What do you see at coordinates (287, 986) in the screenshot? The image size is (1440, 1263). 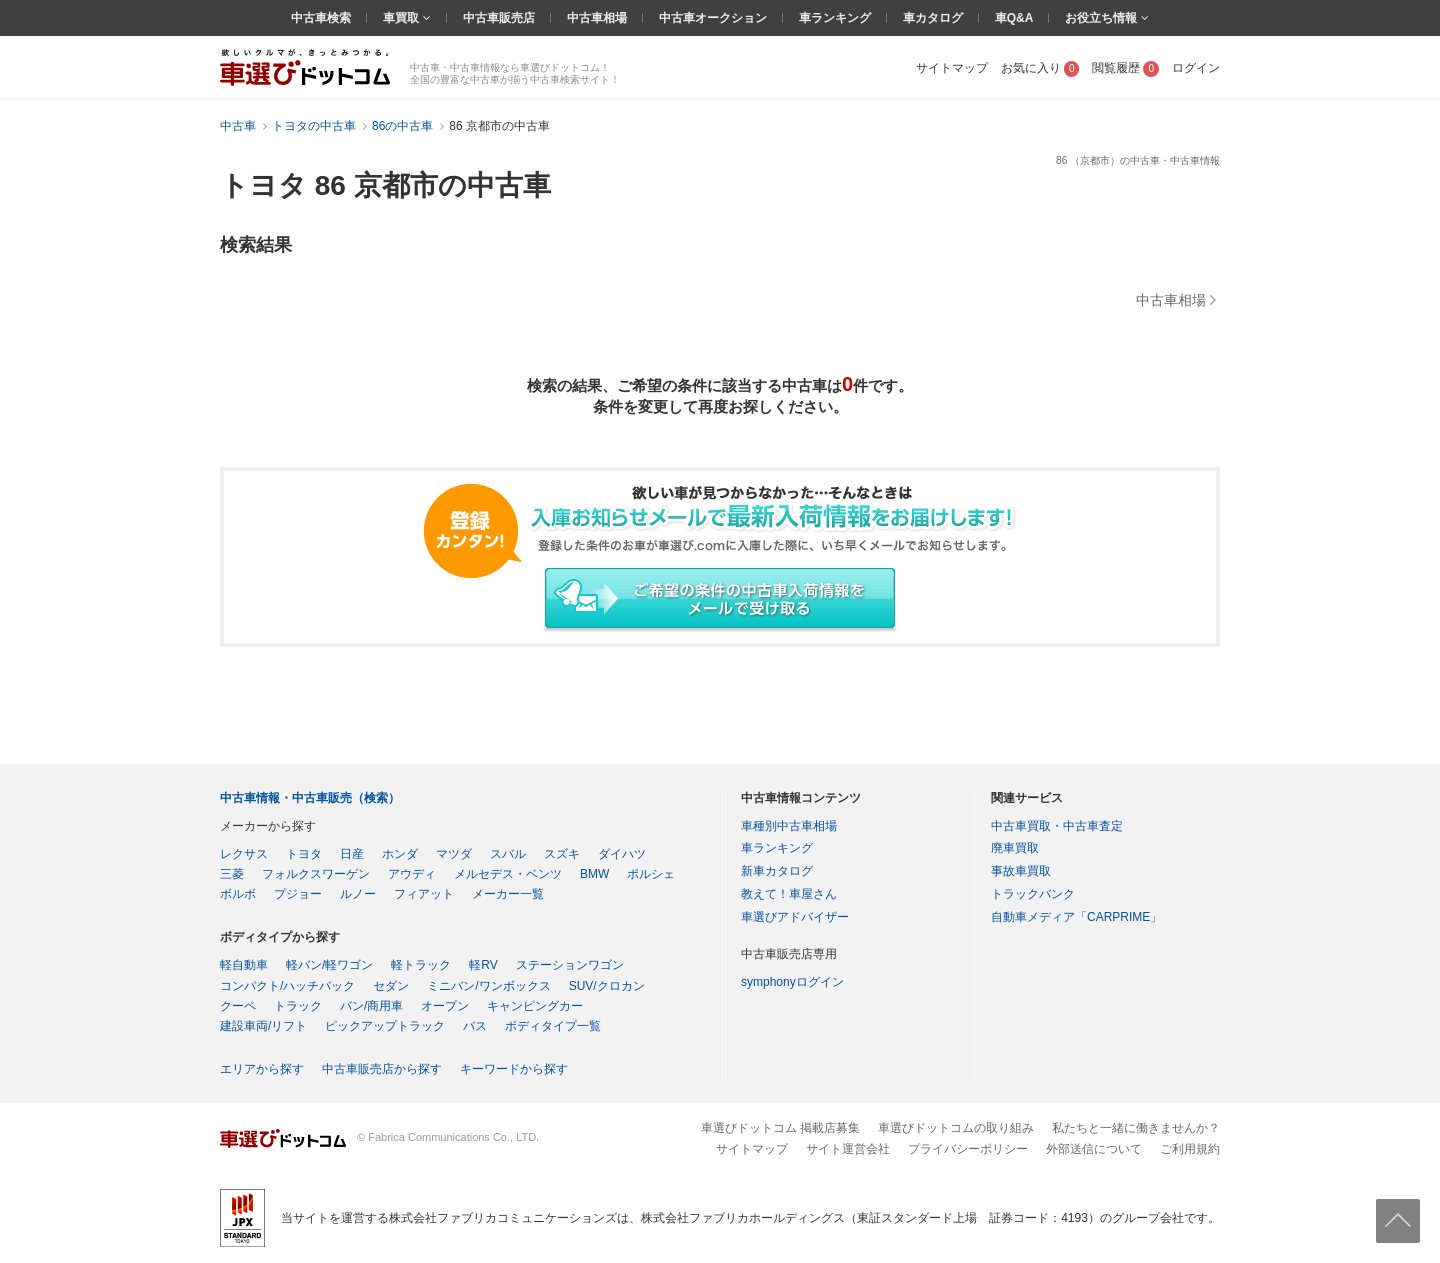 I see `コンパクト/ハッチバック` at bounding box center [287, 986].